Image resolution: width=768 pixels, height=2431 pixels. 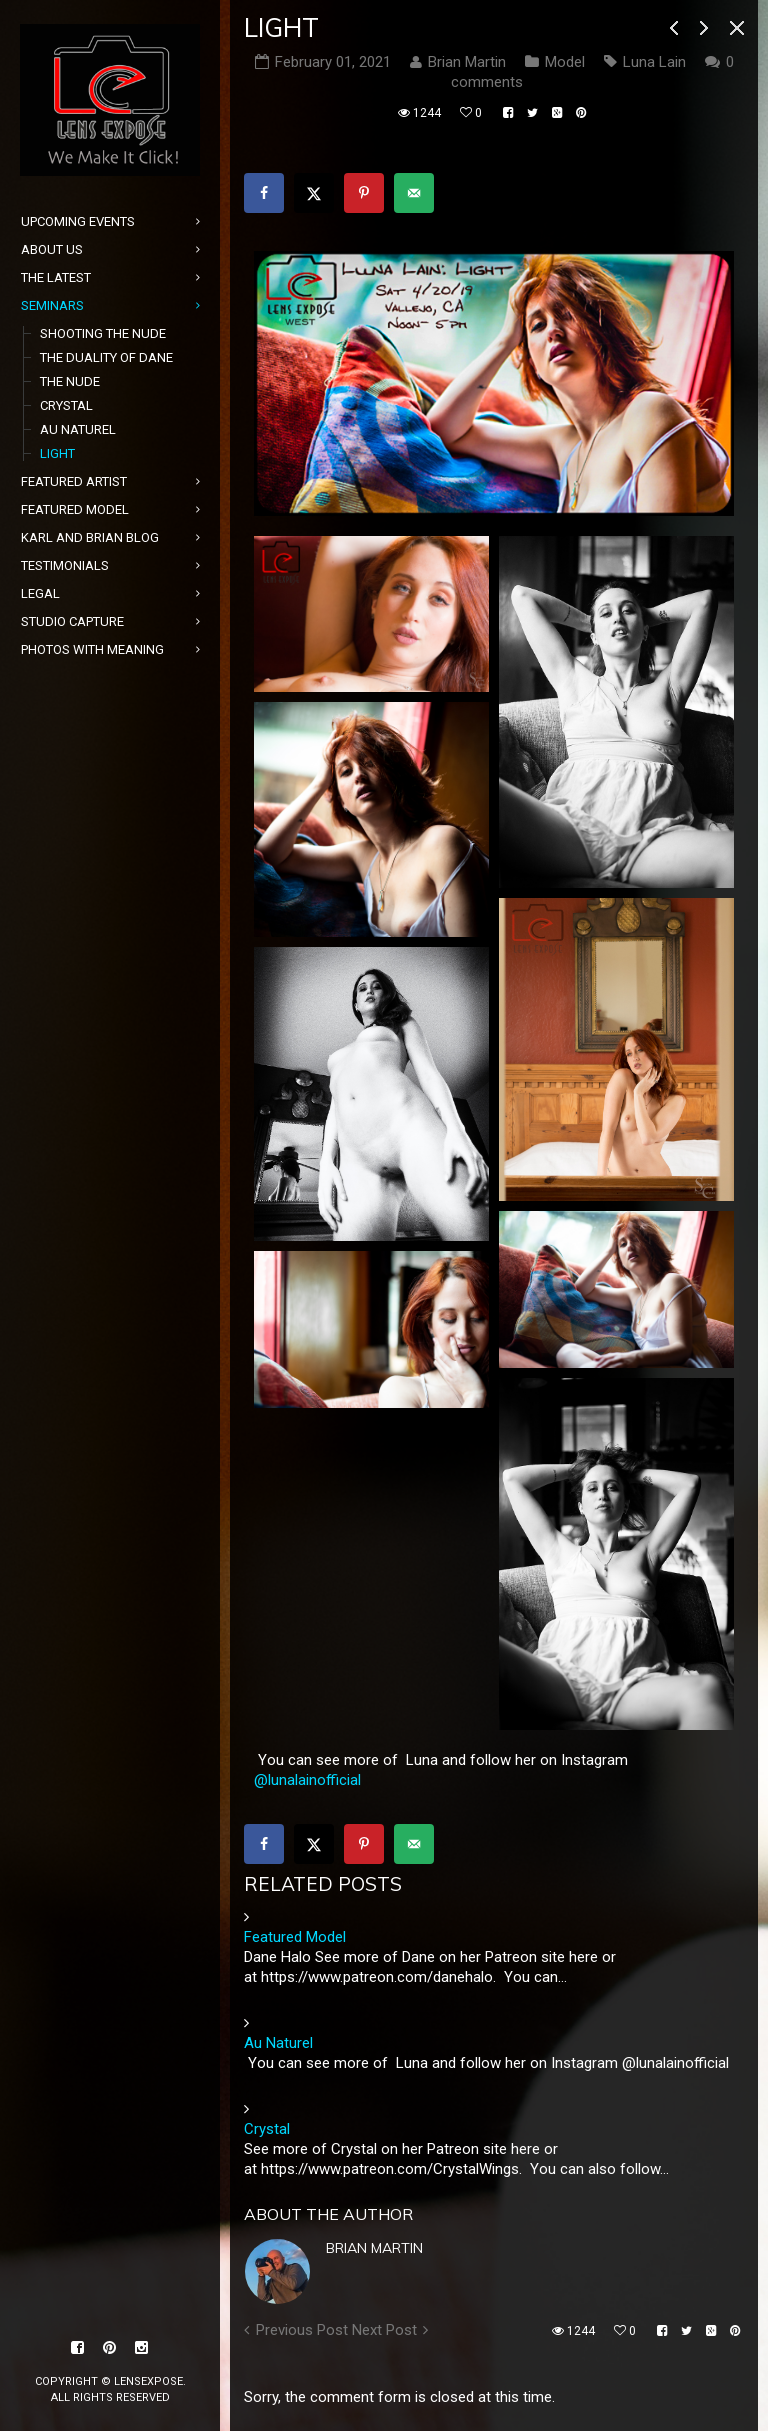 What do you see at coordinates (565, 62) in the screenshot?
I see `Model` at bounding box center [565, 62].